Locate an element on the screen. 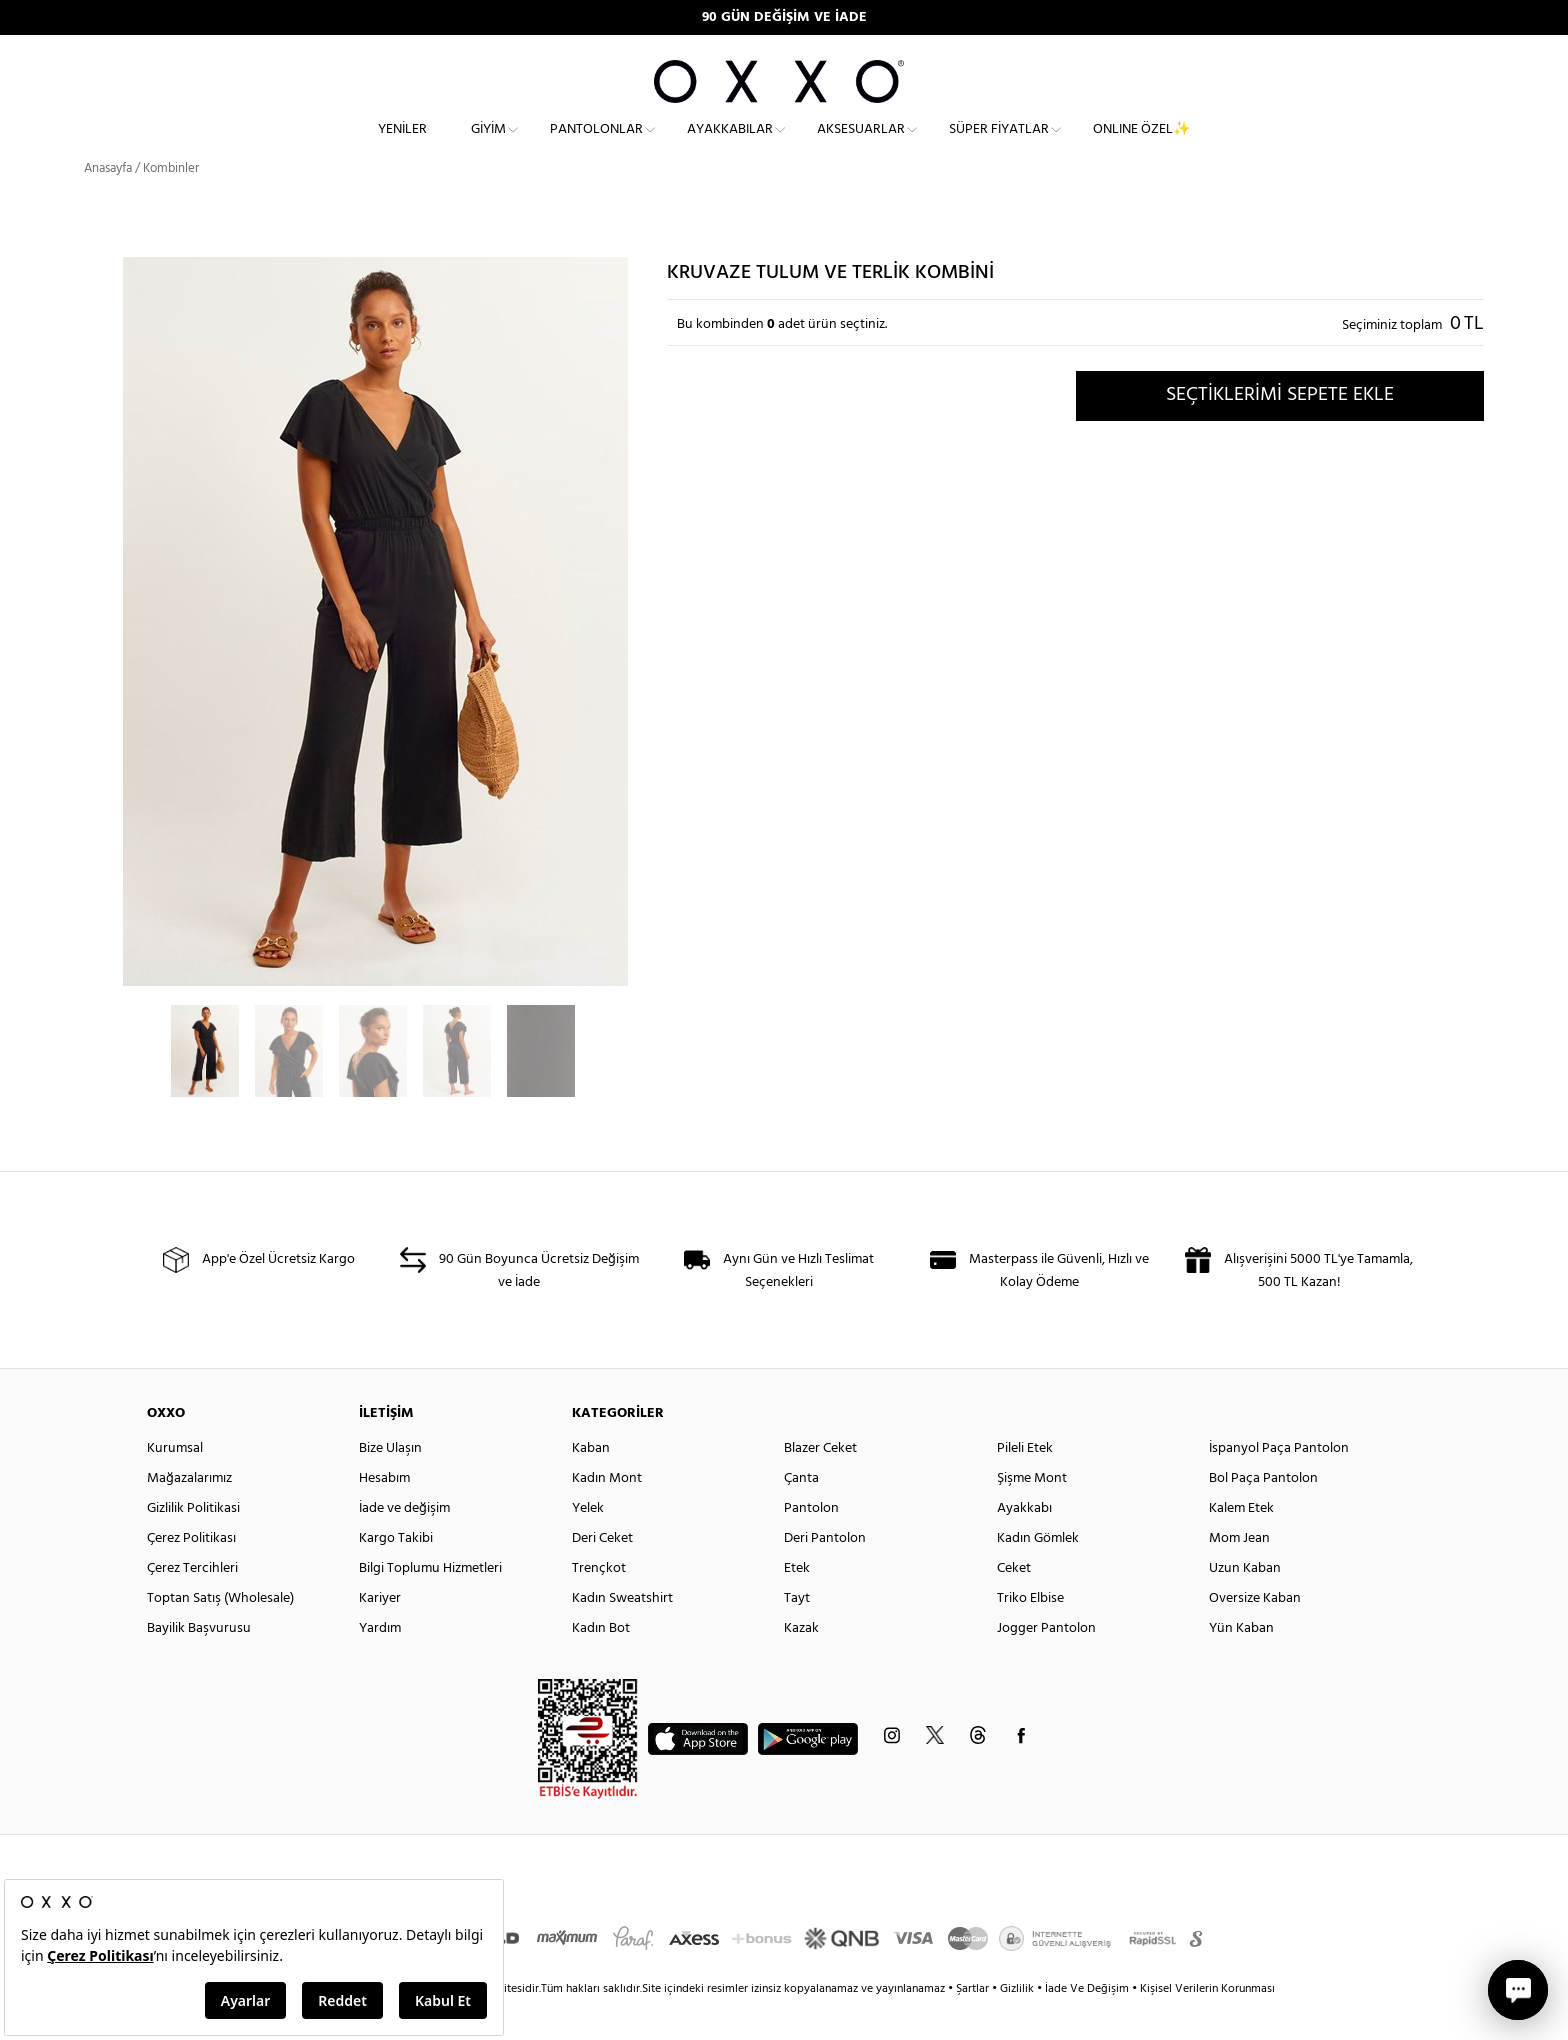 Image resolution: width=1568 pixels, height=2040 pixels. Kazak is located at coordinates (801, 1664).